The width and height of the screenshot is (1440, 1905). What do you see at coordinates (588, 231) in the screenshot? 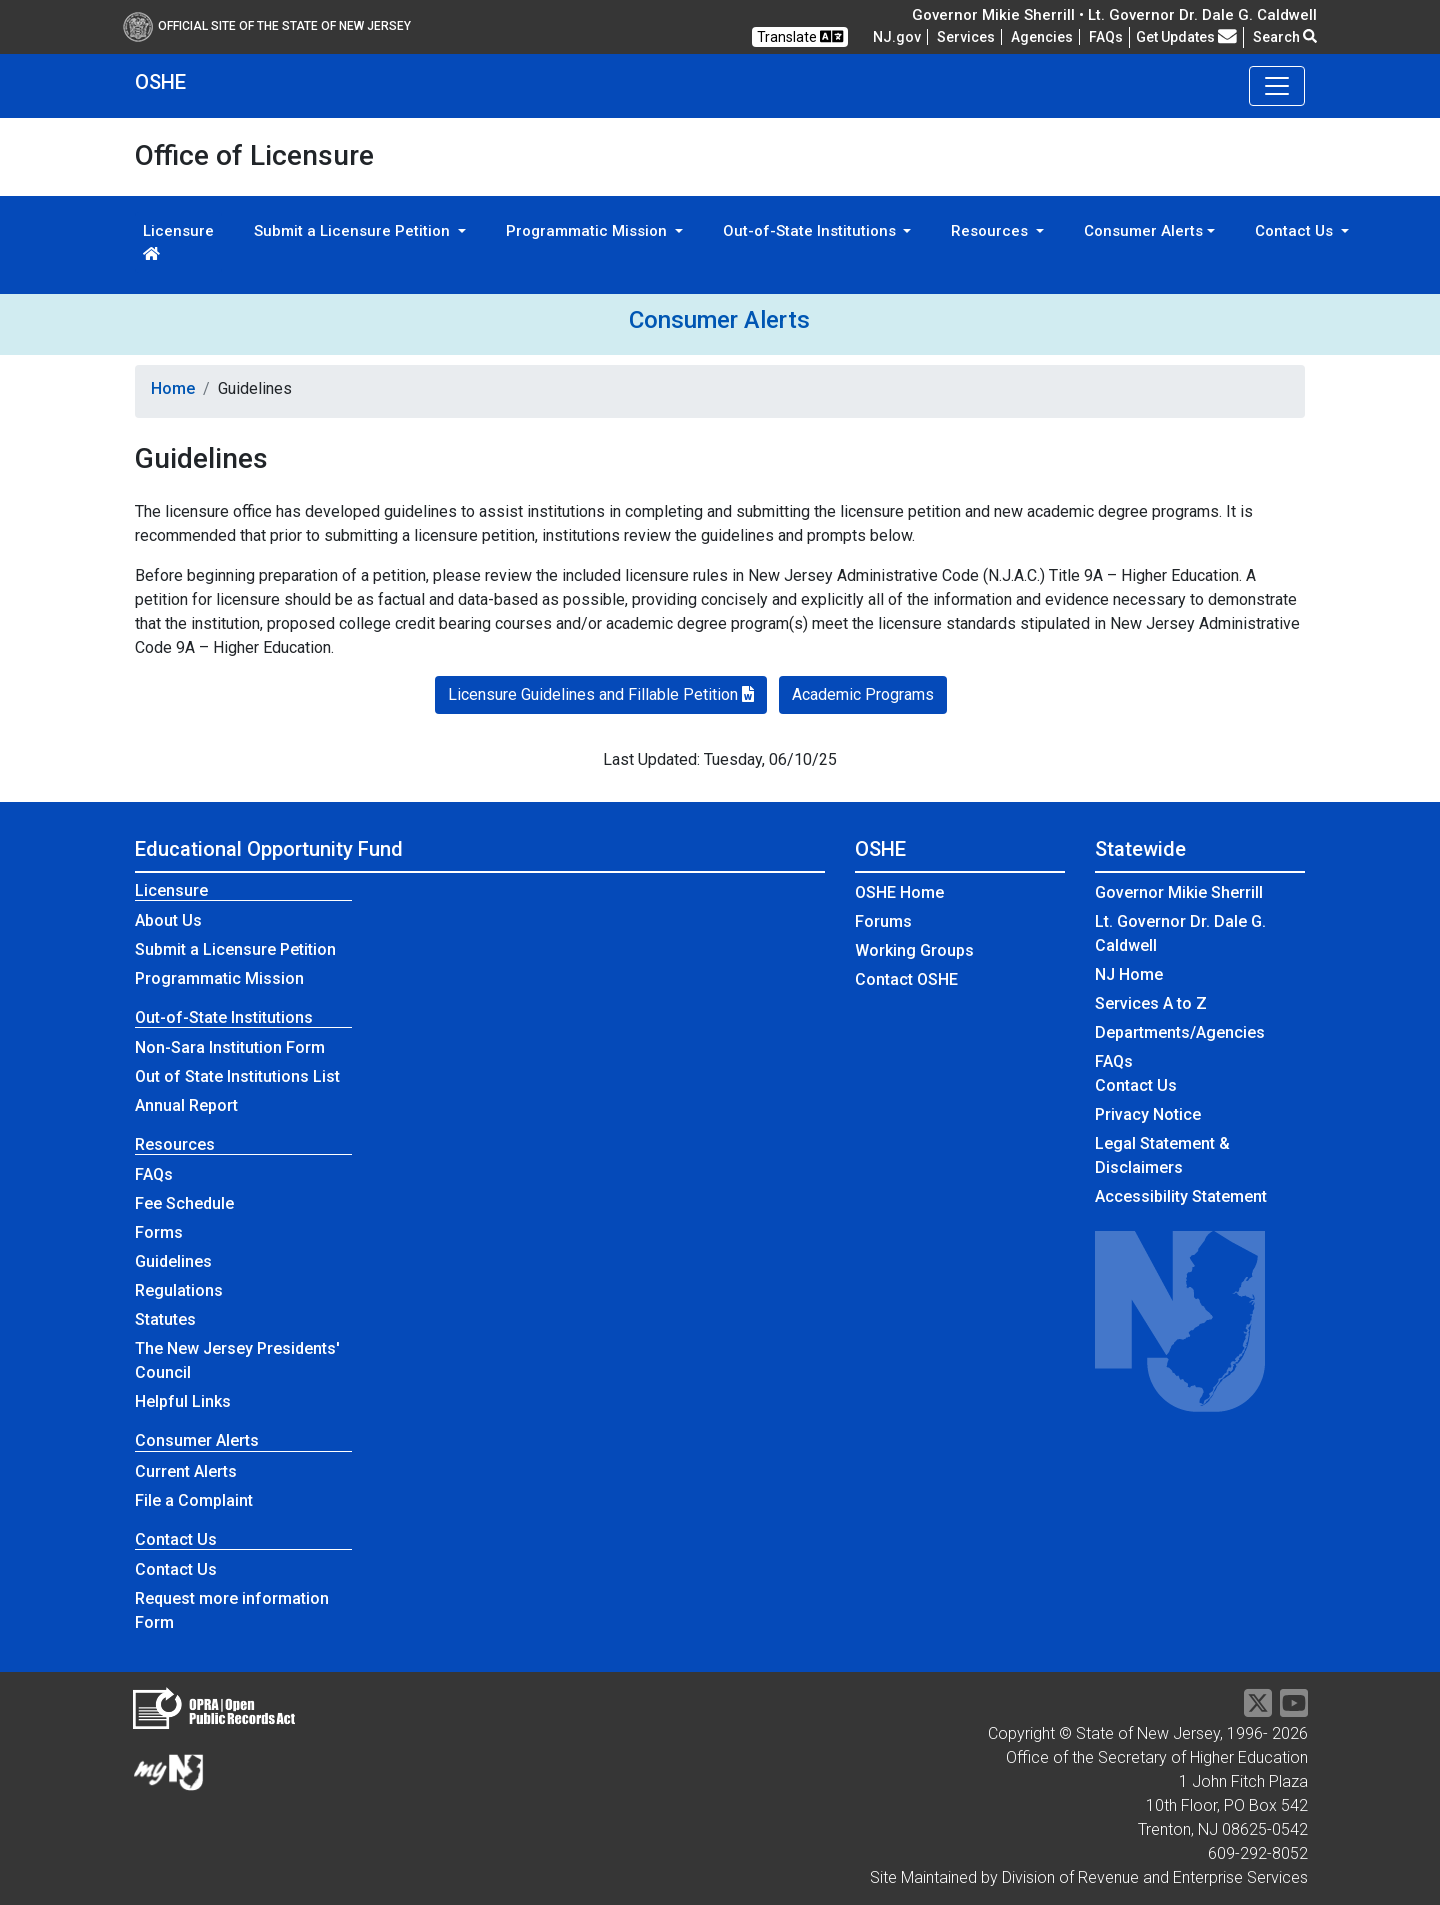
I see `Programmatic Mission [button]` at bounding box center [588, 231].